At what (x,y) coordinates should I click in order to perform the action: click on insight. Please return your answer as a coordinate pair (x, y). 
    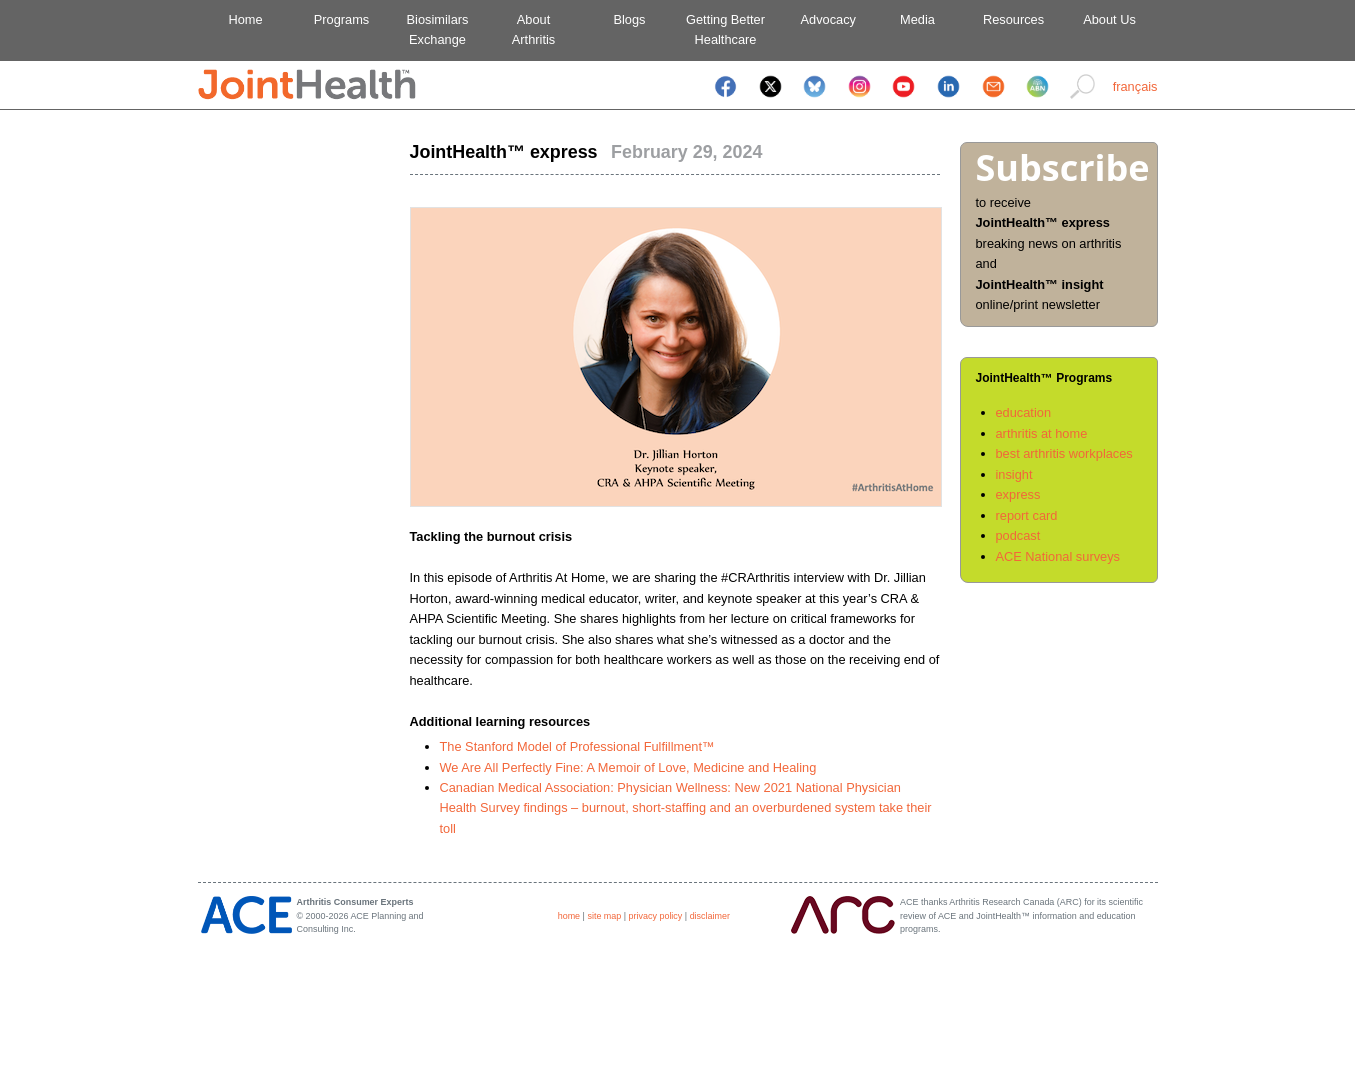
    Looking at the image, I should click on (1014, 474).